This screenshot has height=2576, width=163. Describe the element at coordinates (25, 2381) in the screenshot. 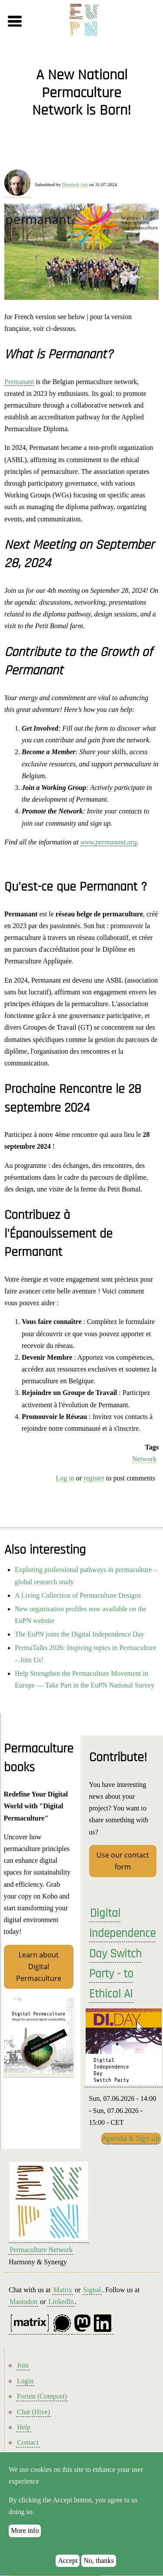

I see `Login` at that location.